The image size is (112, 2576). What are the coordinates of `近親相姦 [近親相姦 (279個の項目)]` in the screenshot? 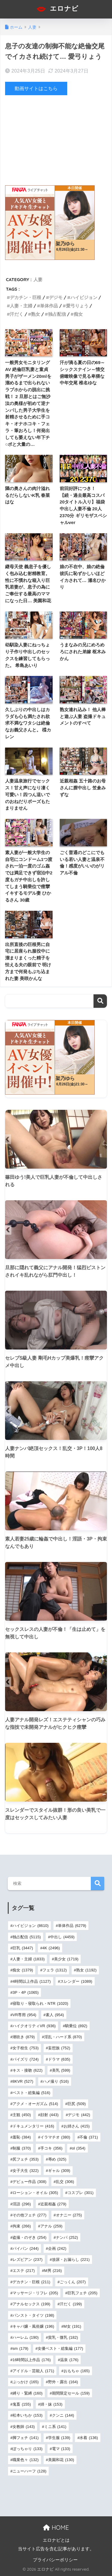 It's located at (53, 2204).